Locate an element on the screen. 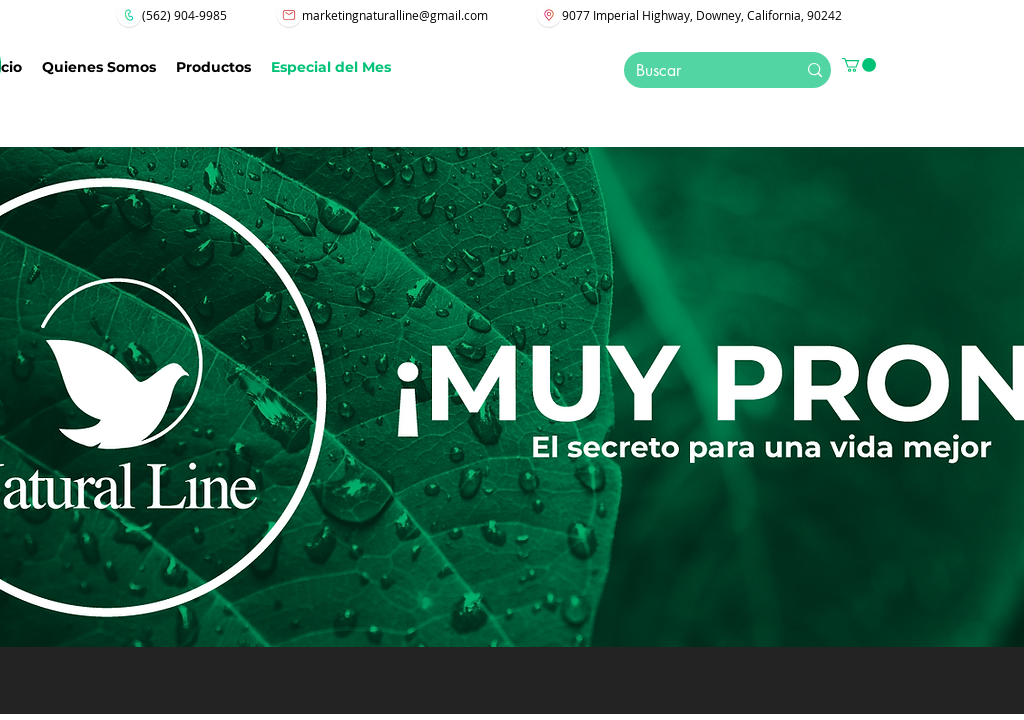 The image size is (1024, 720). marketingnaturalline@gmail.com is located at coordinates (395, 15).